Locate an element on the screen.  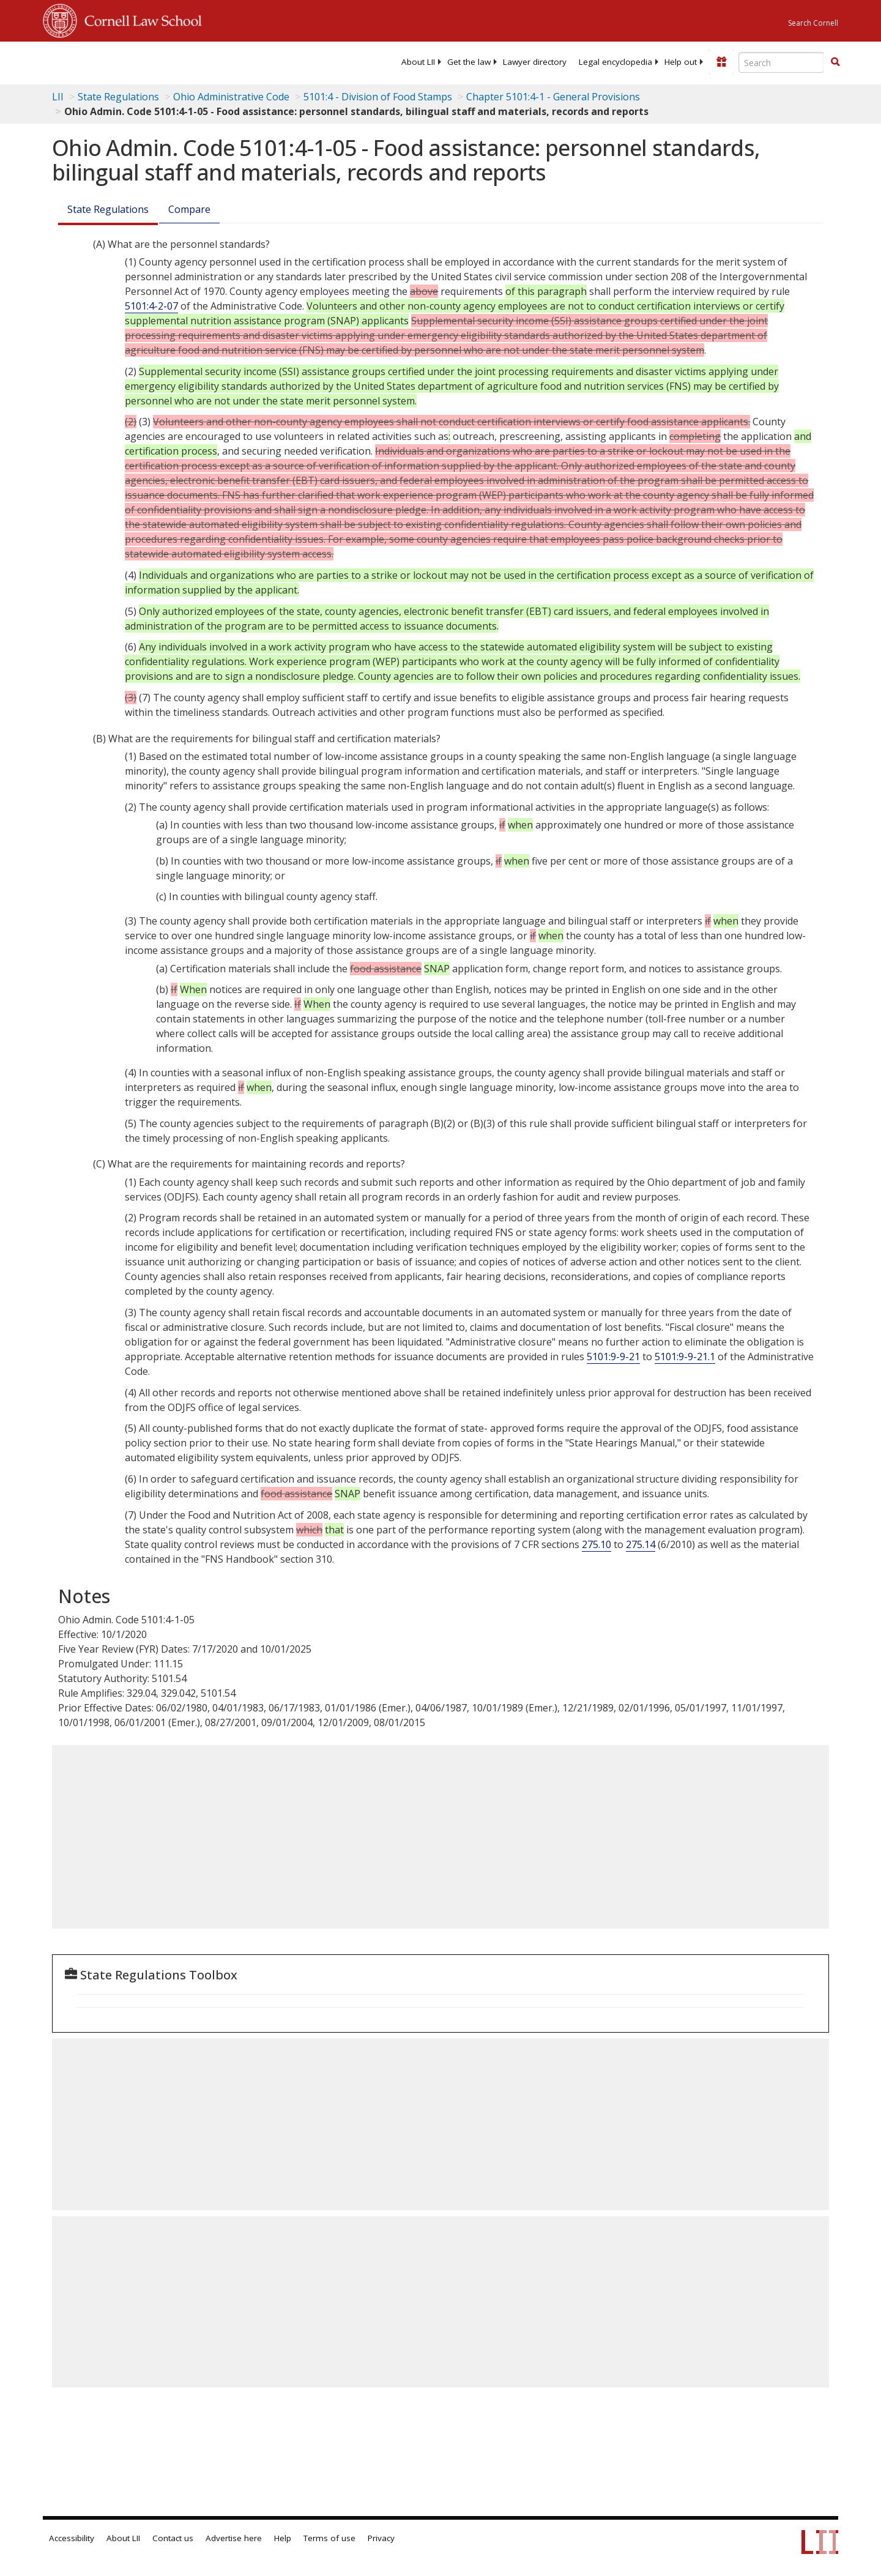
About LII is located at coordinates (418, 61).